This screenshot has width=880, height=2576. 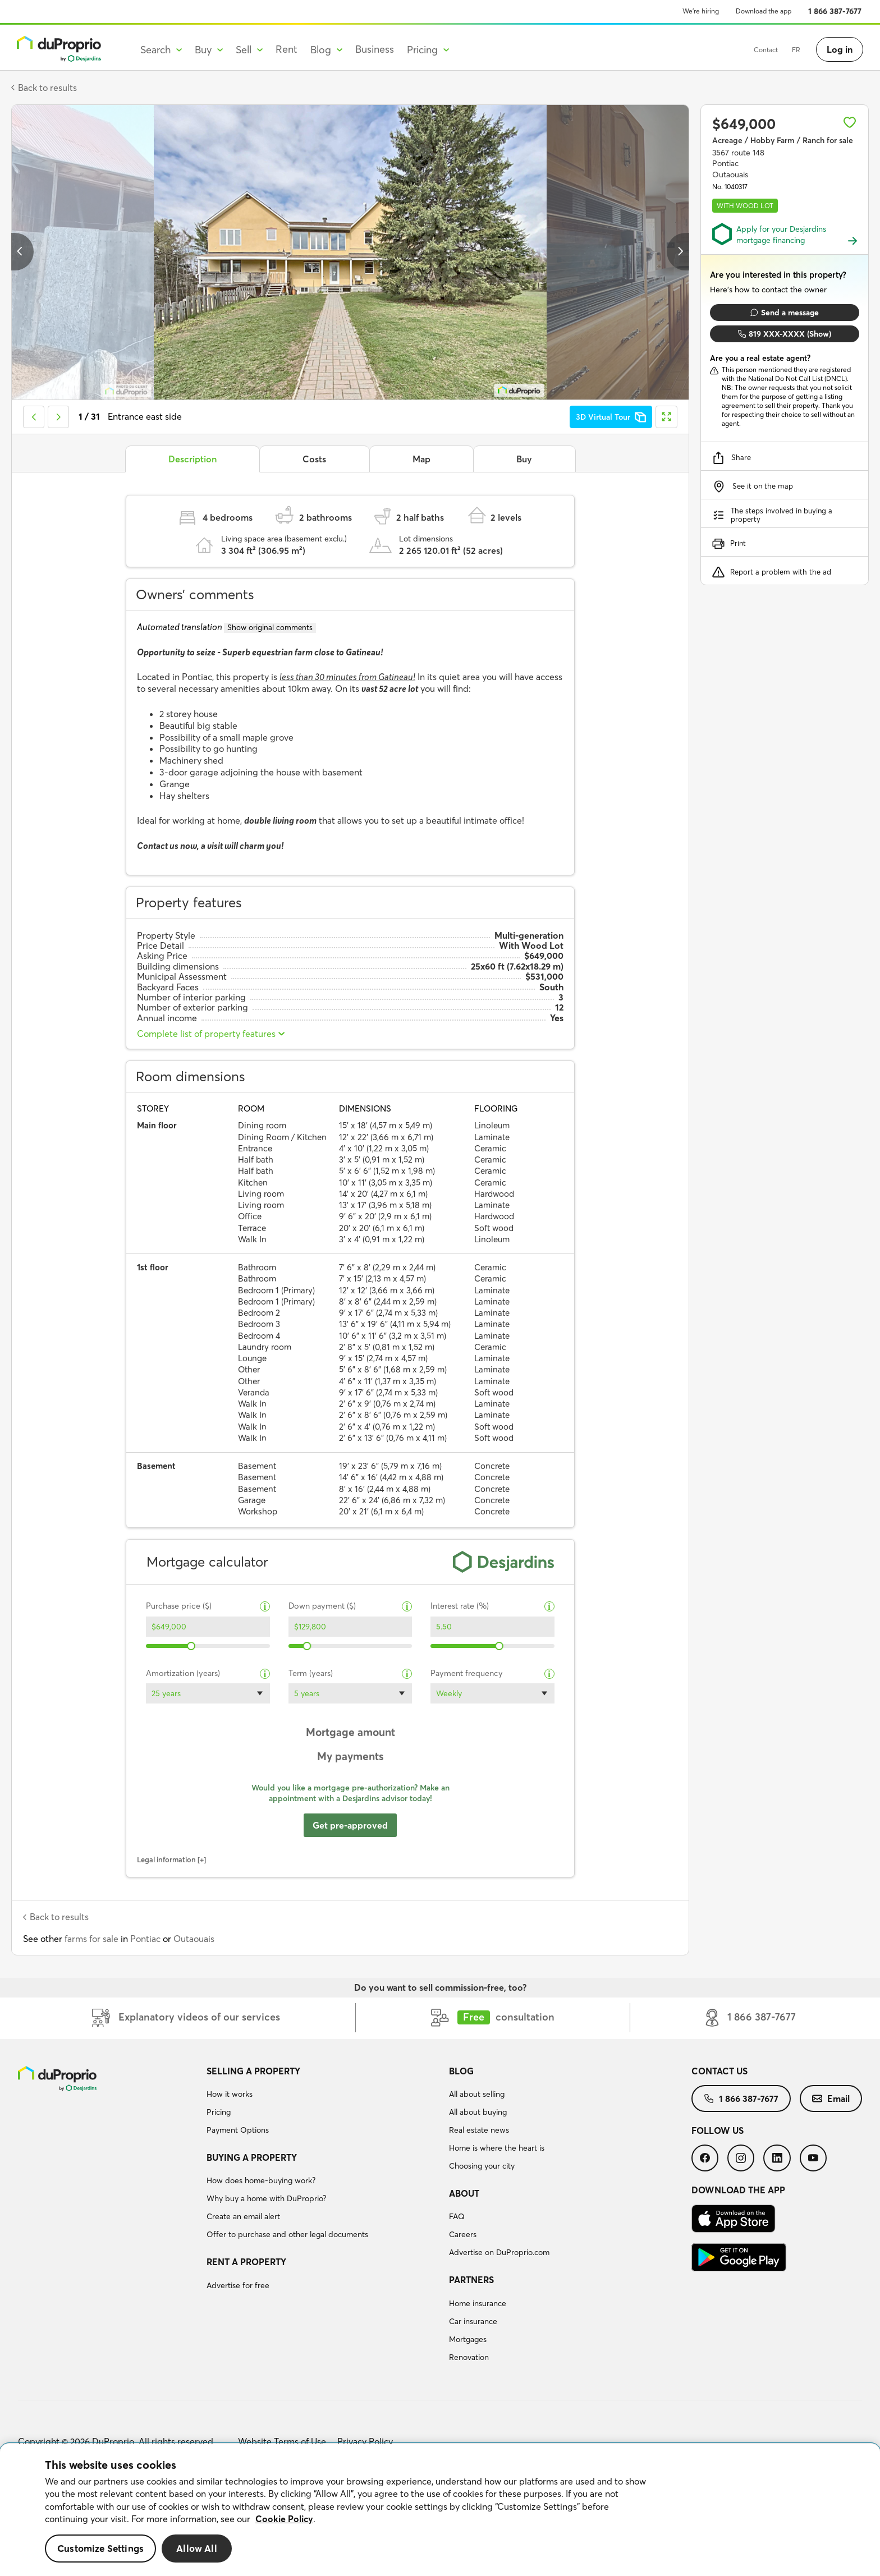 I want to click on Rent, so click(x=286, y=49).